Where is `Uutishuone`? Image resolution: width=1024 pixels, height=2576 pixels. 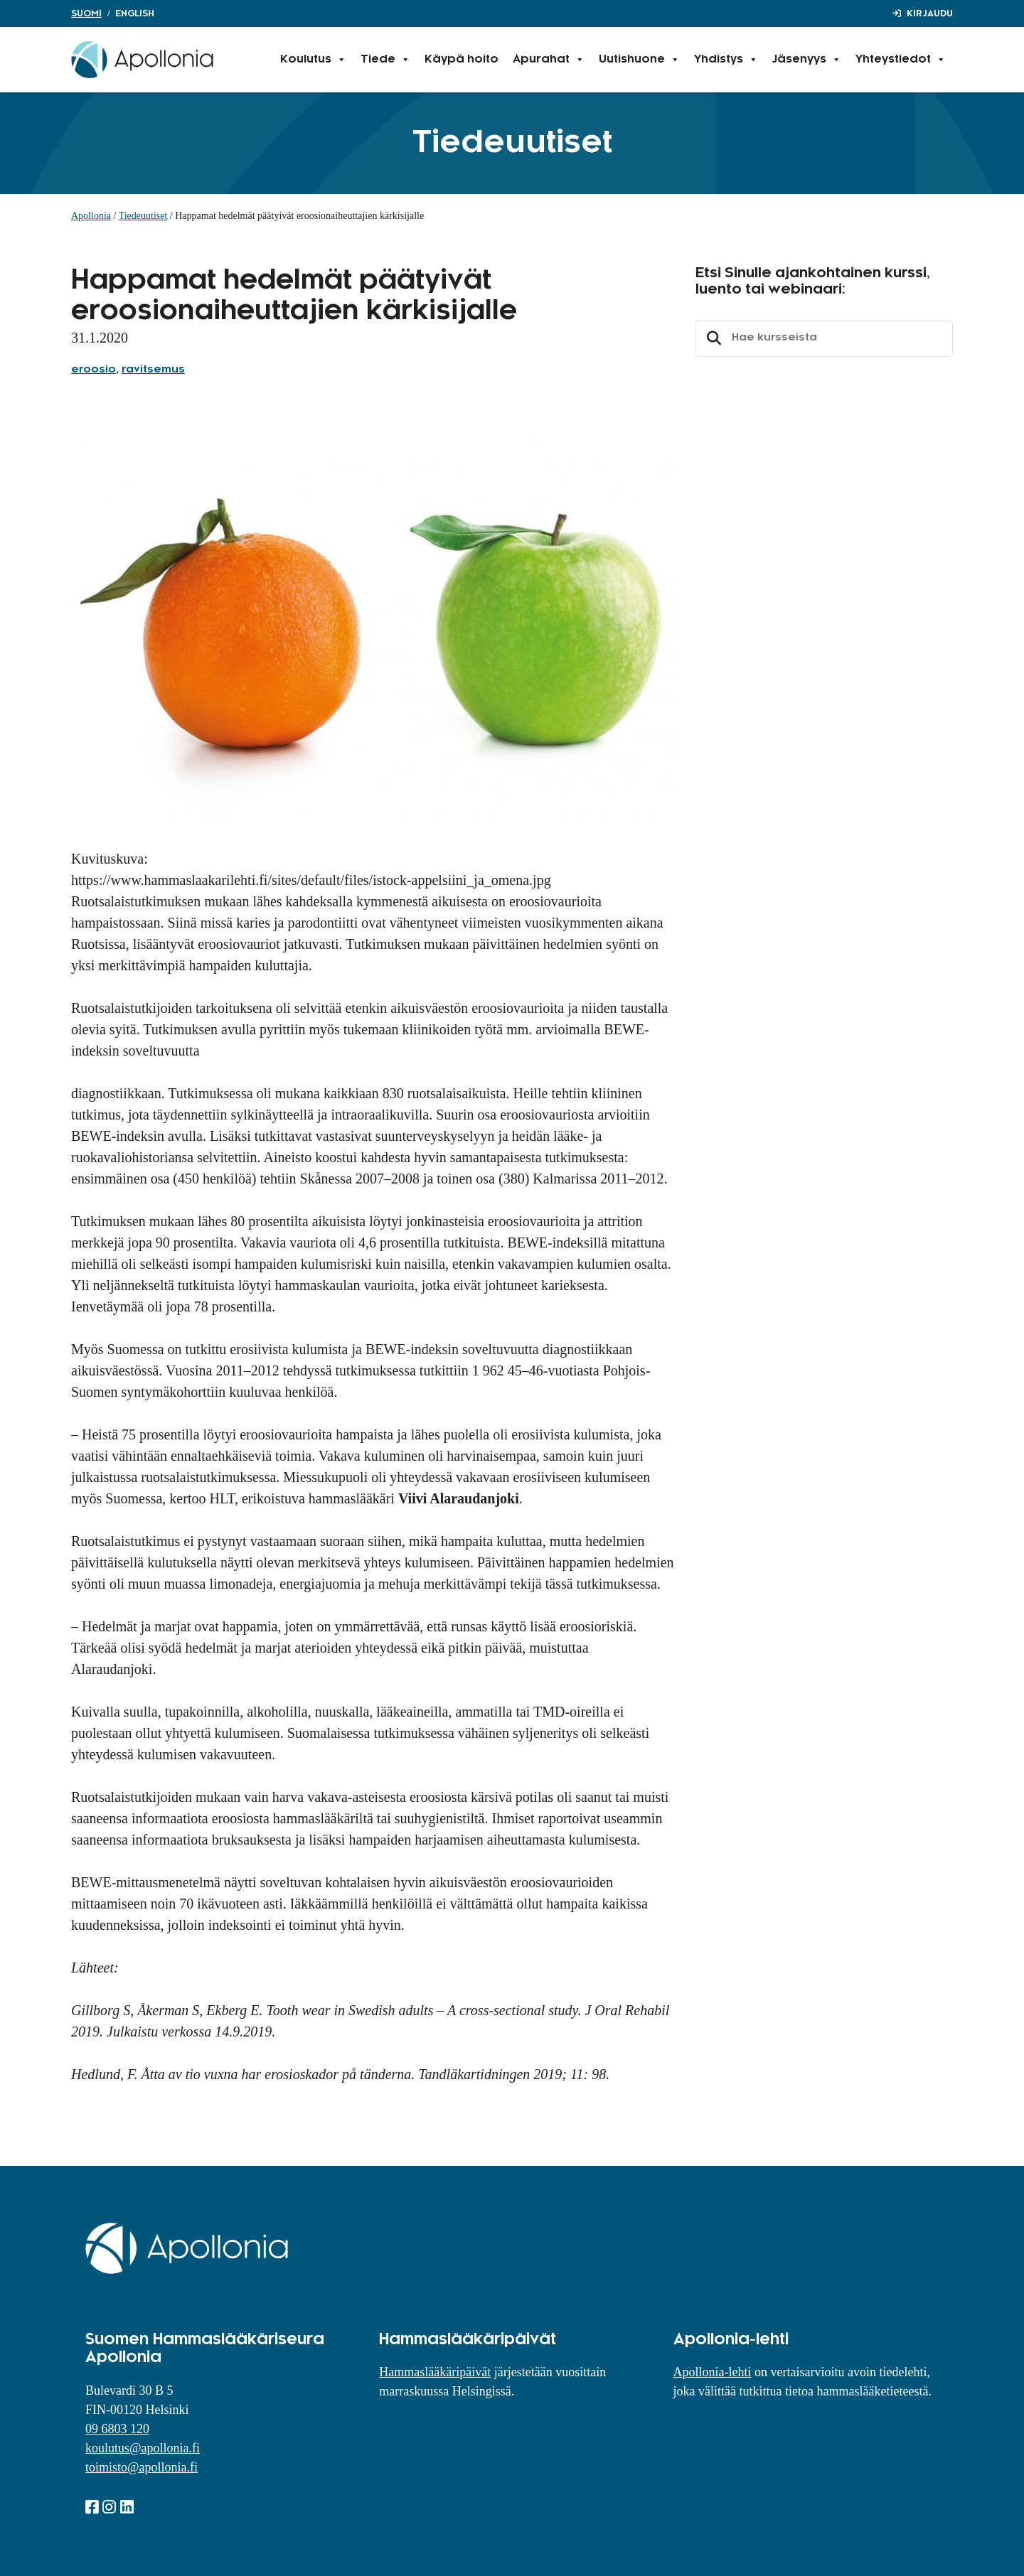 Uutishuone is located at coordinates (639, 59).